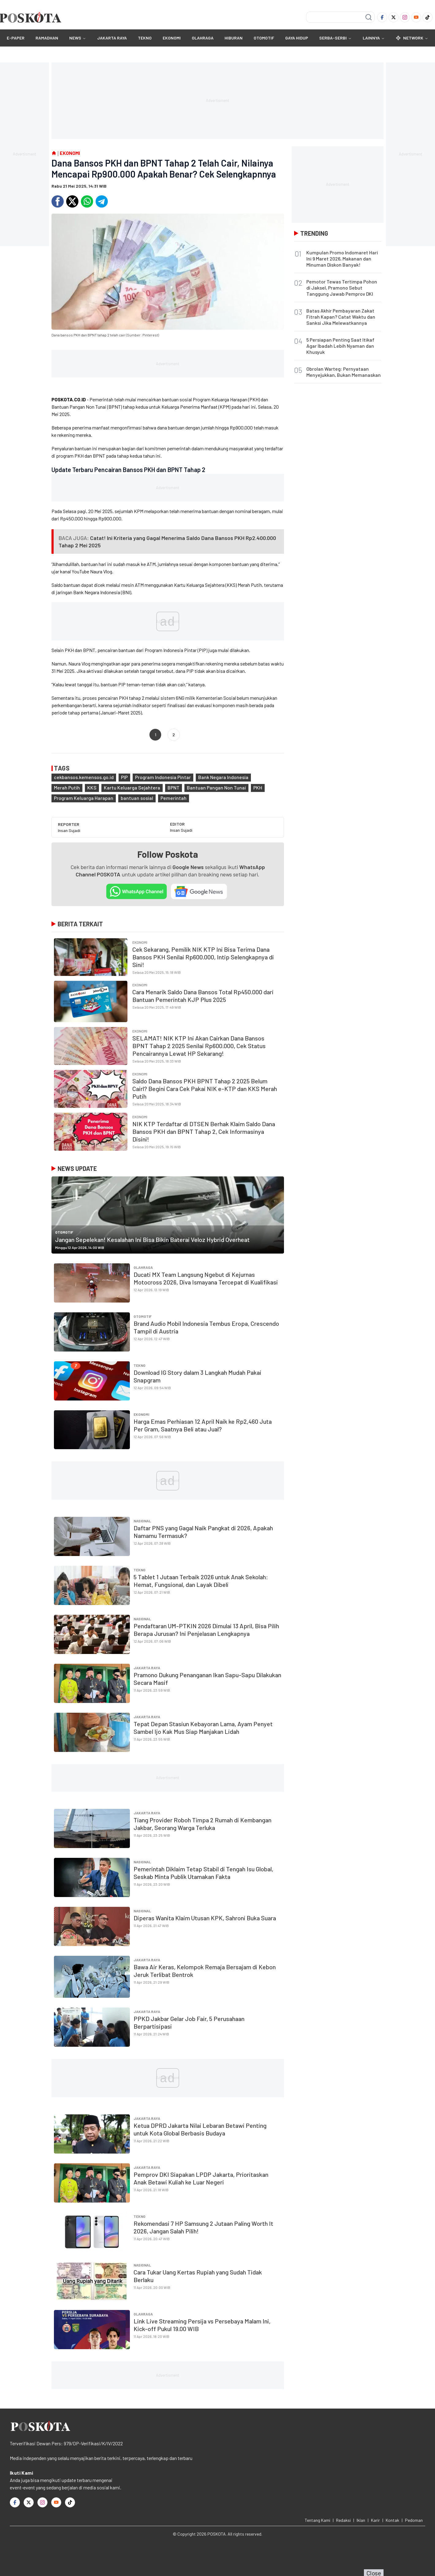 The width and height of the screenshot is (435, 2576). Describe the element at coordinates (361, 2520) in the screenshot. I see `Iklan` at that location.